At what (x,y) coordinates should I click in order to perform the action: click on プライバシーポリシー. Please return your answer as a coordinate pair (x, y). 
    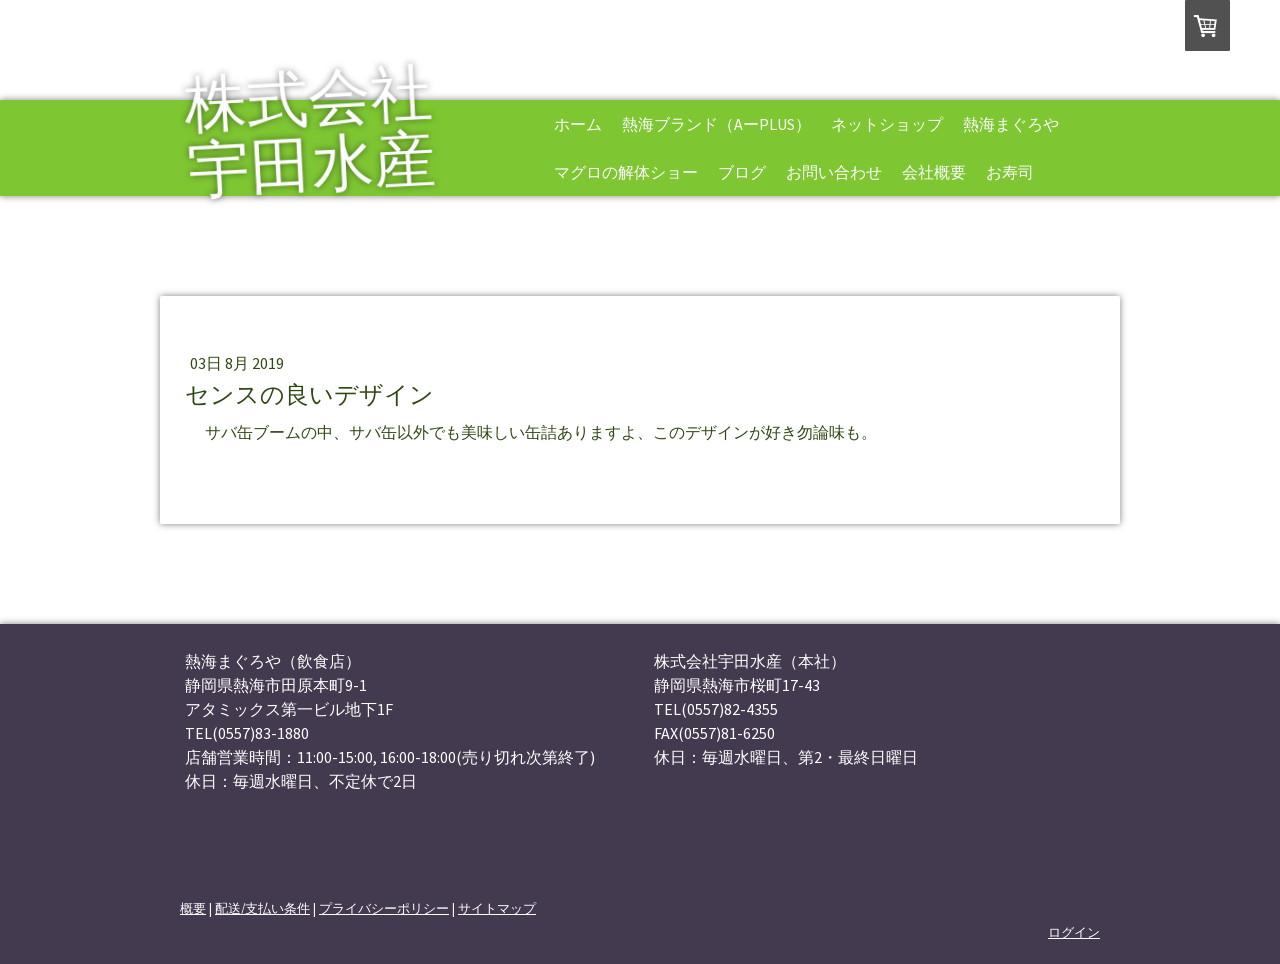
    Looking at the image, I should click on (384, 908).